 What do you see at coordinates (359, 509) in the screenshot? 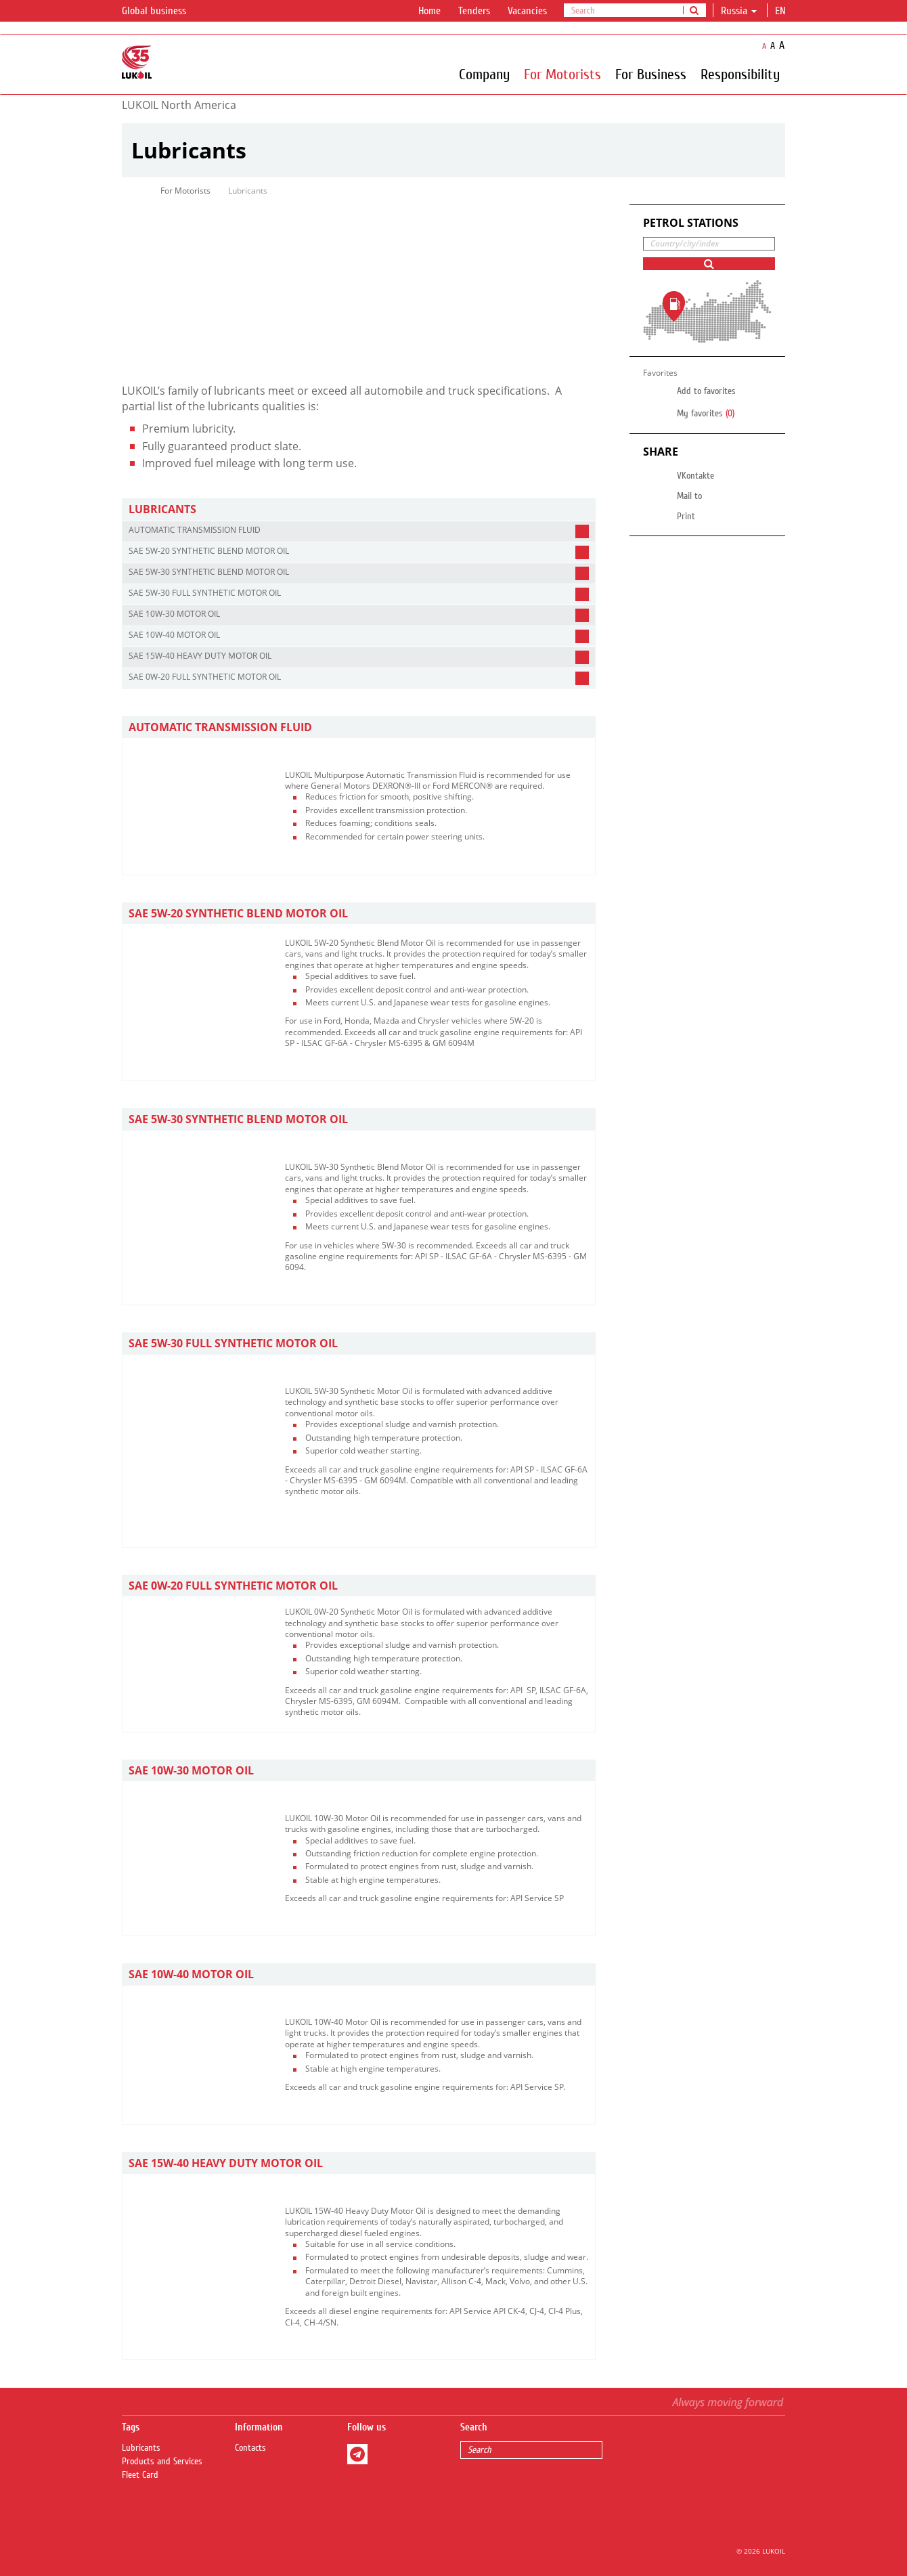
I see `[tab]` at bounding box center [359, 509].